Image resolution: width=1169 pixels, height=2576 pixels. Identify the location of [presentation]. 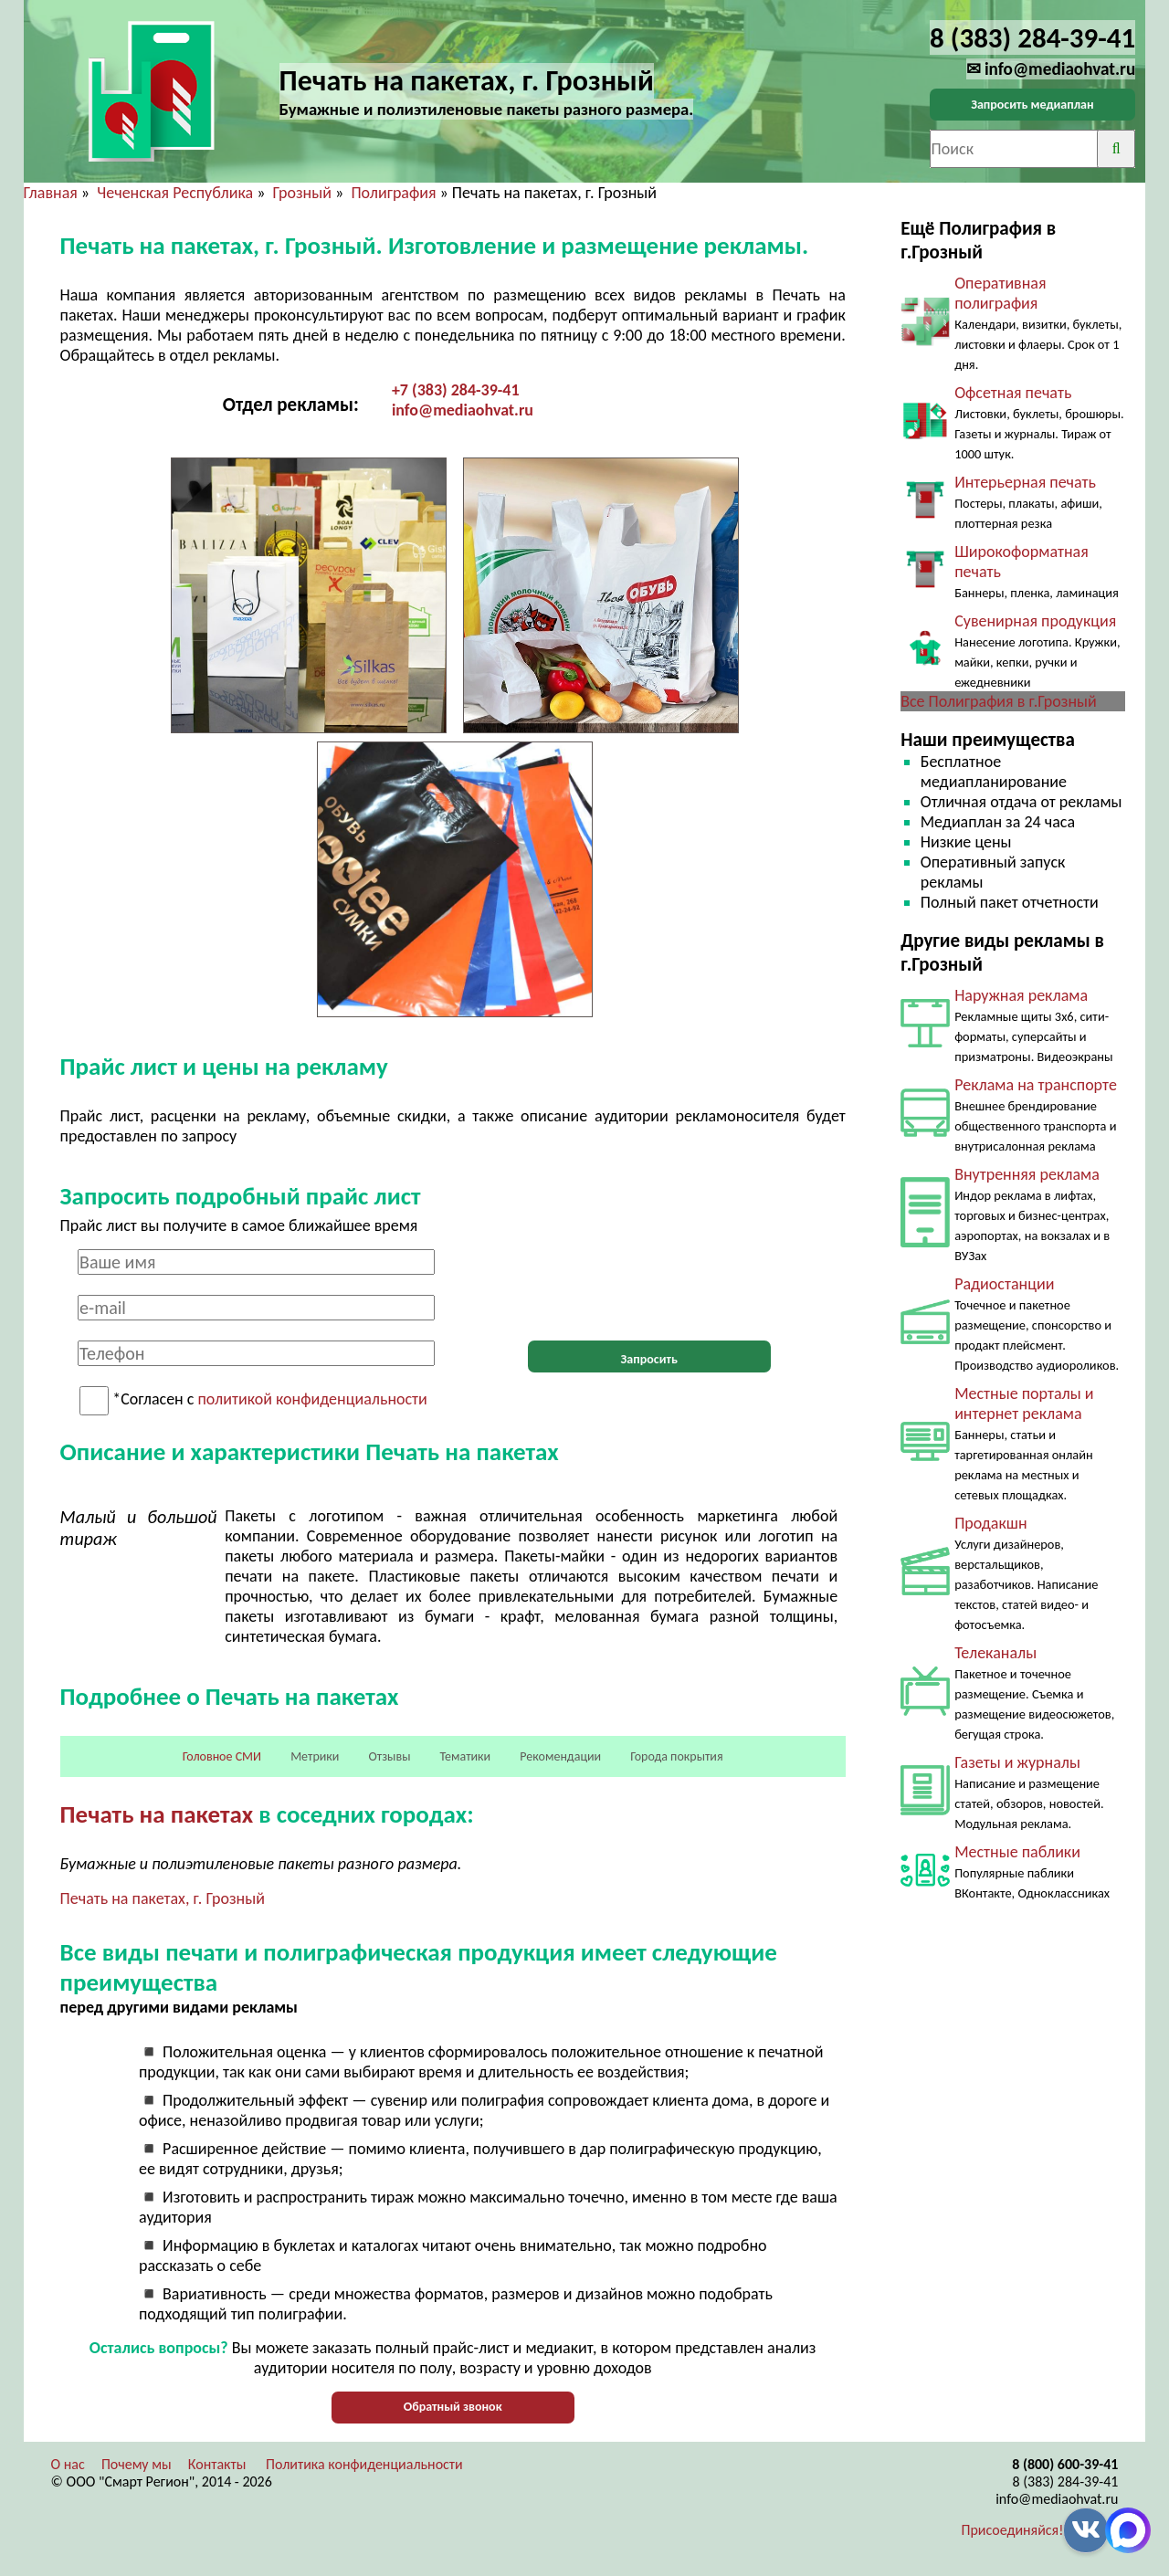
(649, 1284).